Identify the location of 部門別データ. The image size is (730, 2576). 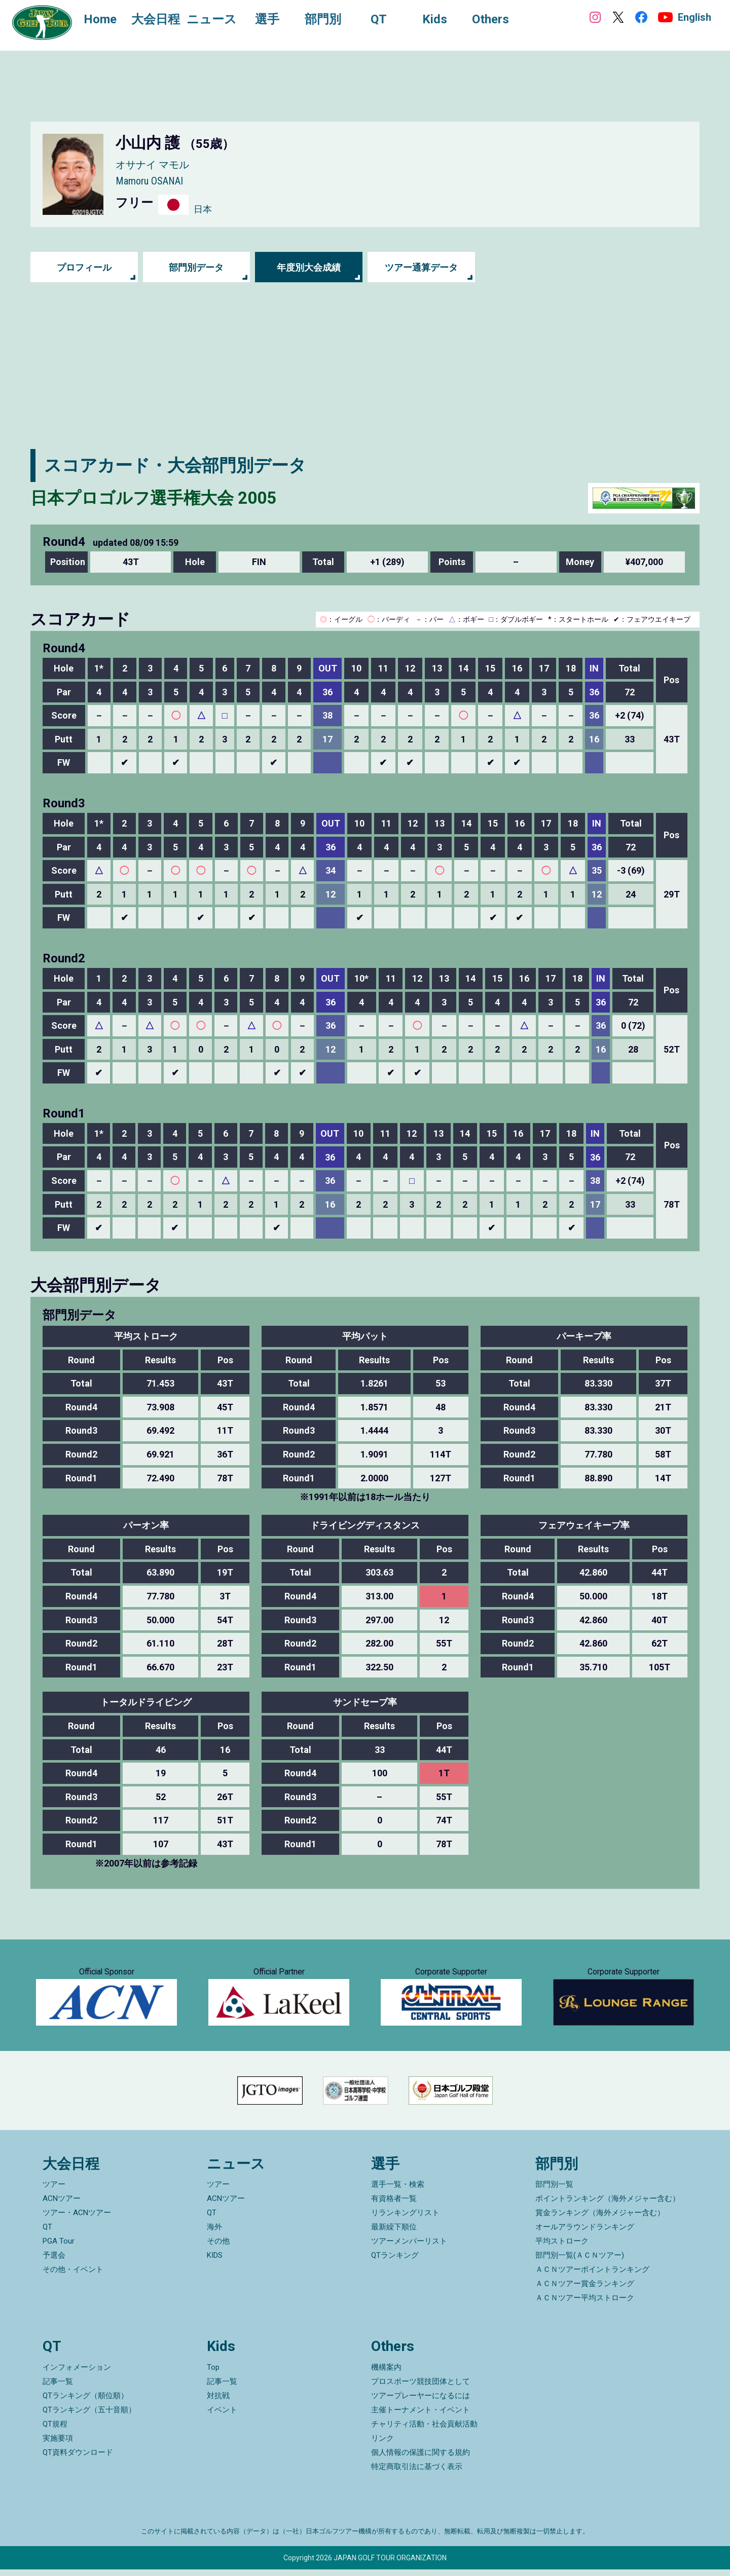
(196, 267).